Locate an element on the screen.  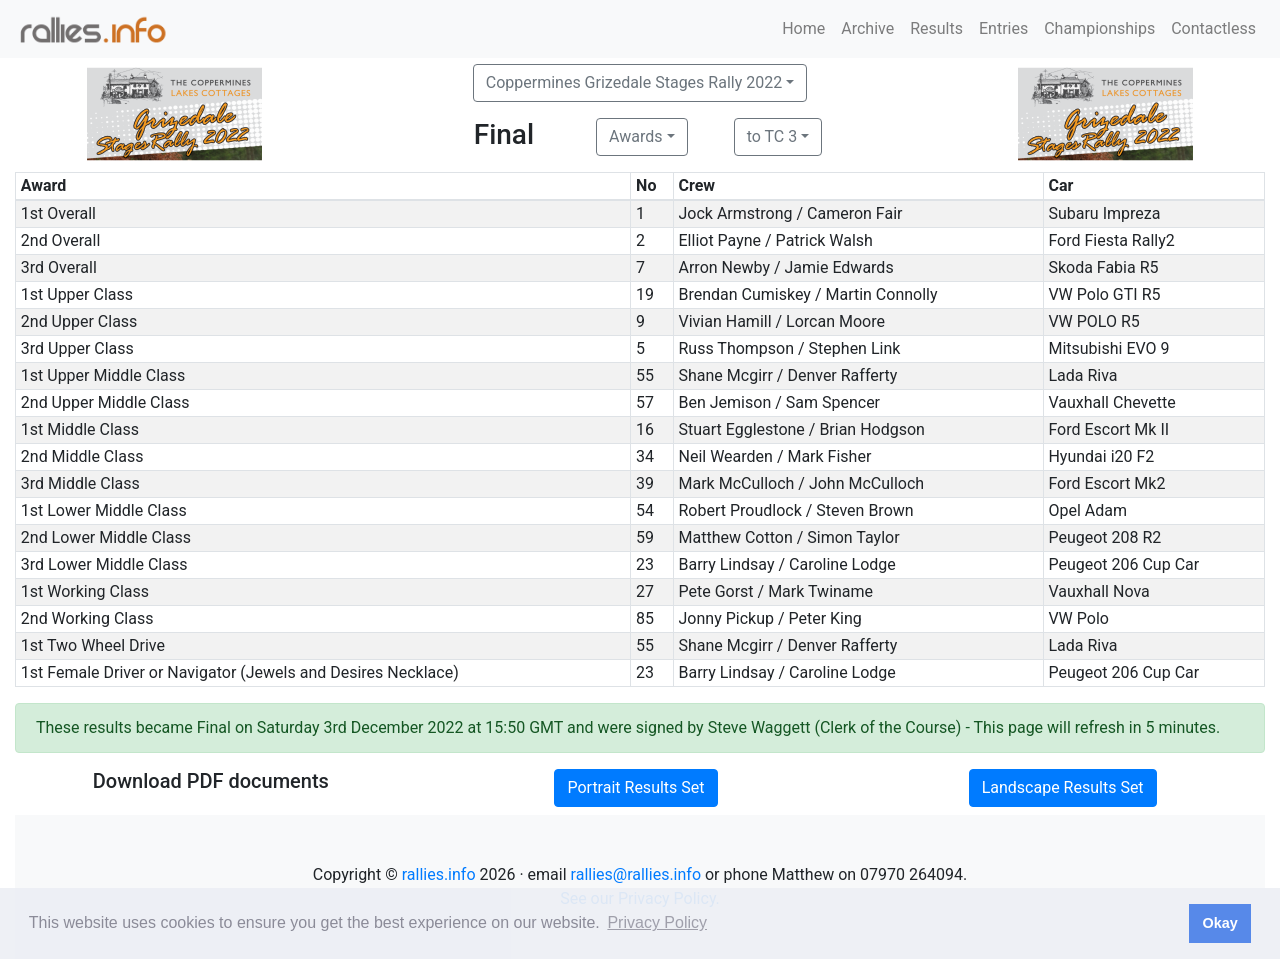
rallies@rallies.info is located at coordinates (636, 874).